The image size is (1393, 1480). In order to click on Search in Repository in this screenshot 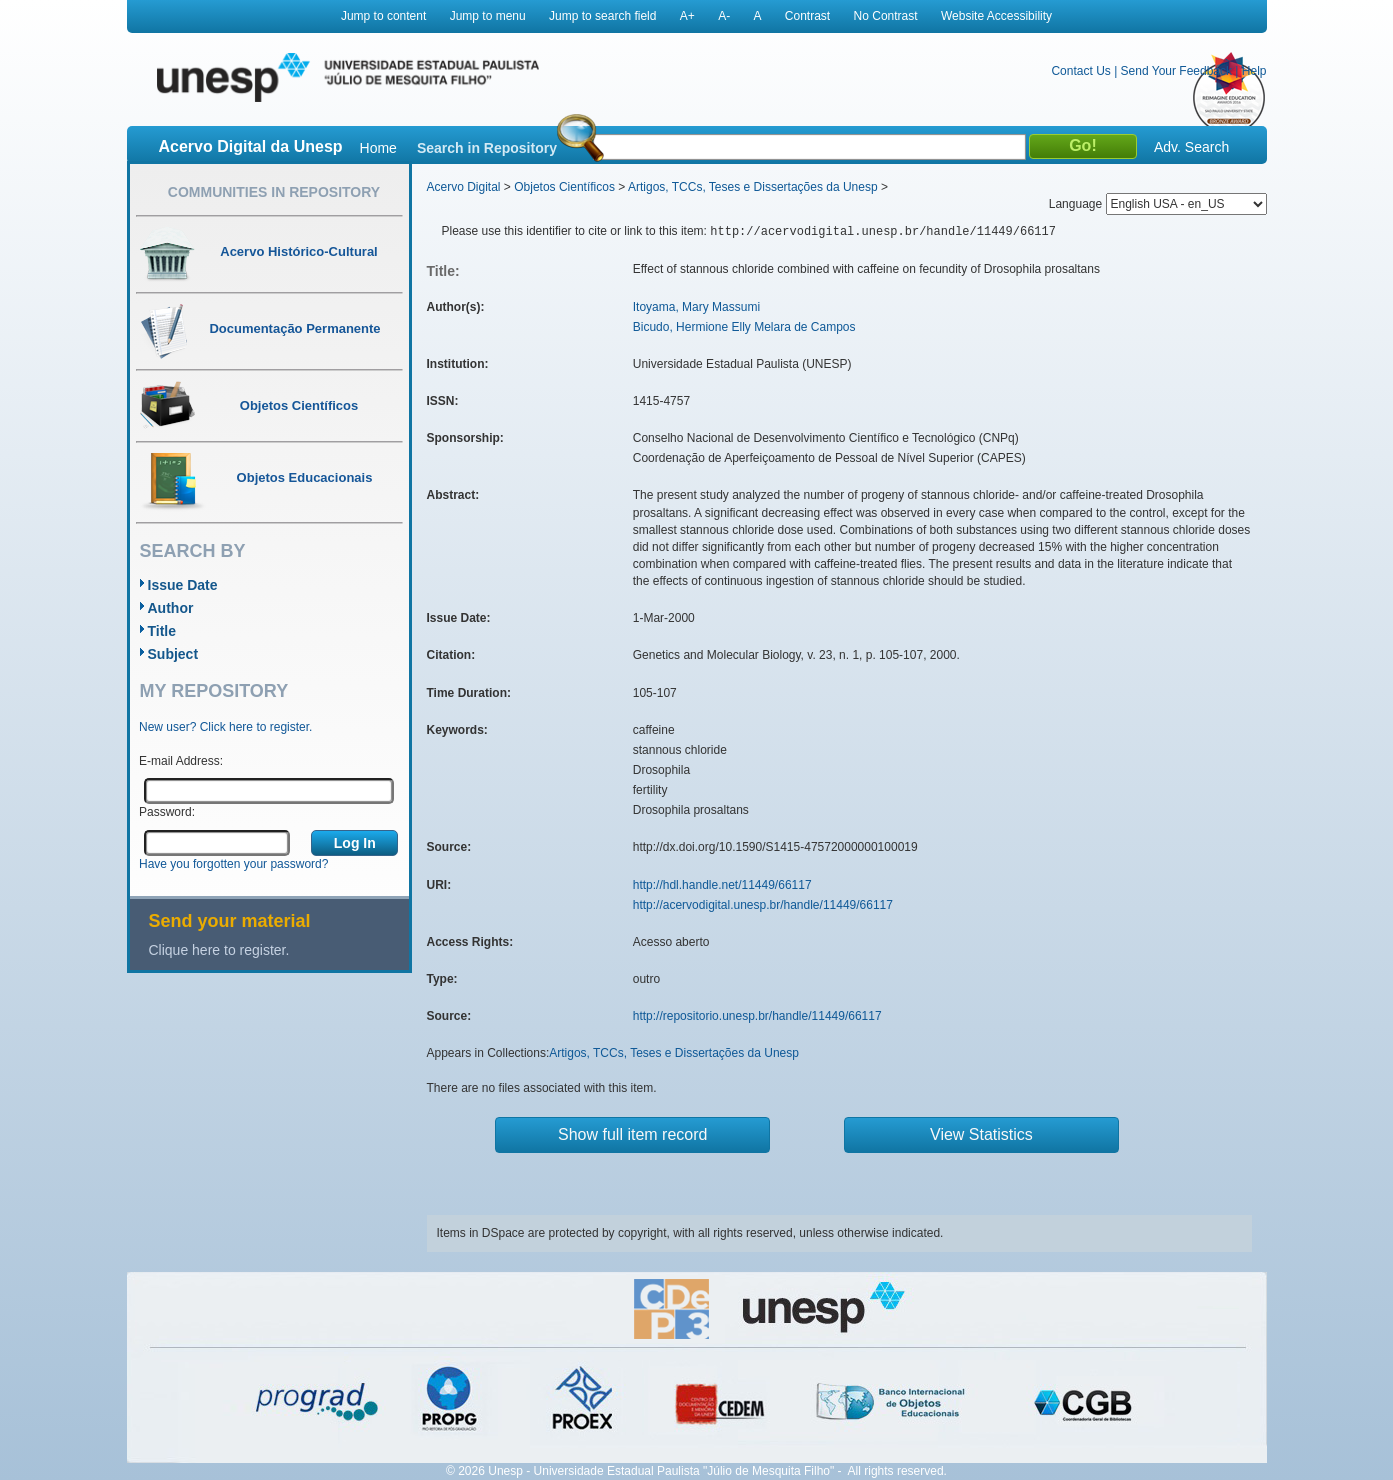, I will do `click(487, 148)`.